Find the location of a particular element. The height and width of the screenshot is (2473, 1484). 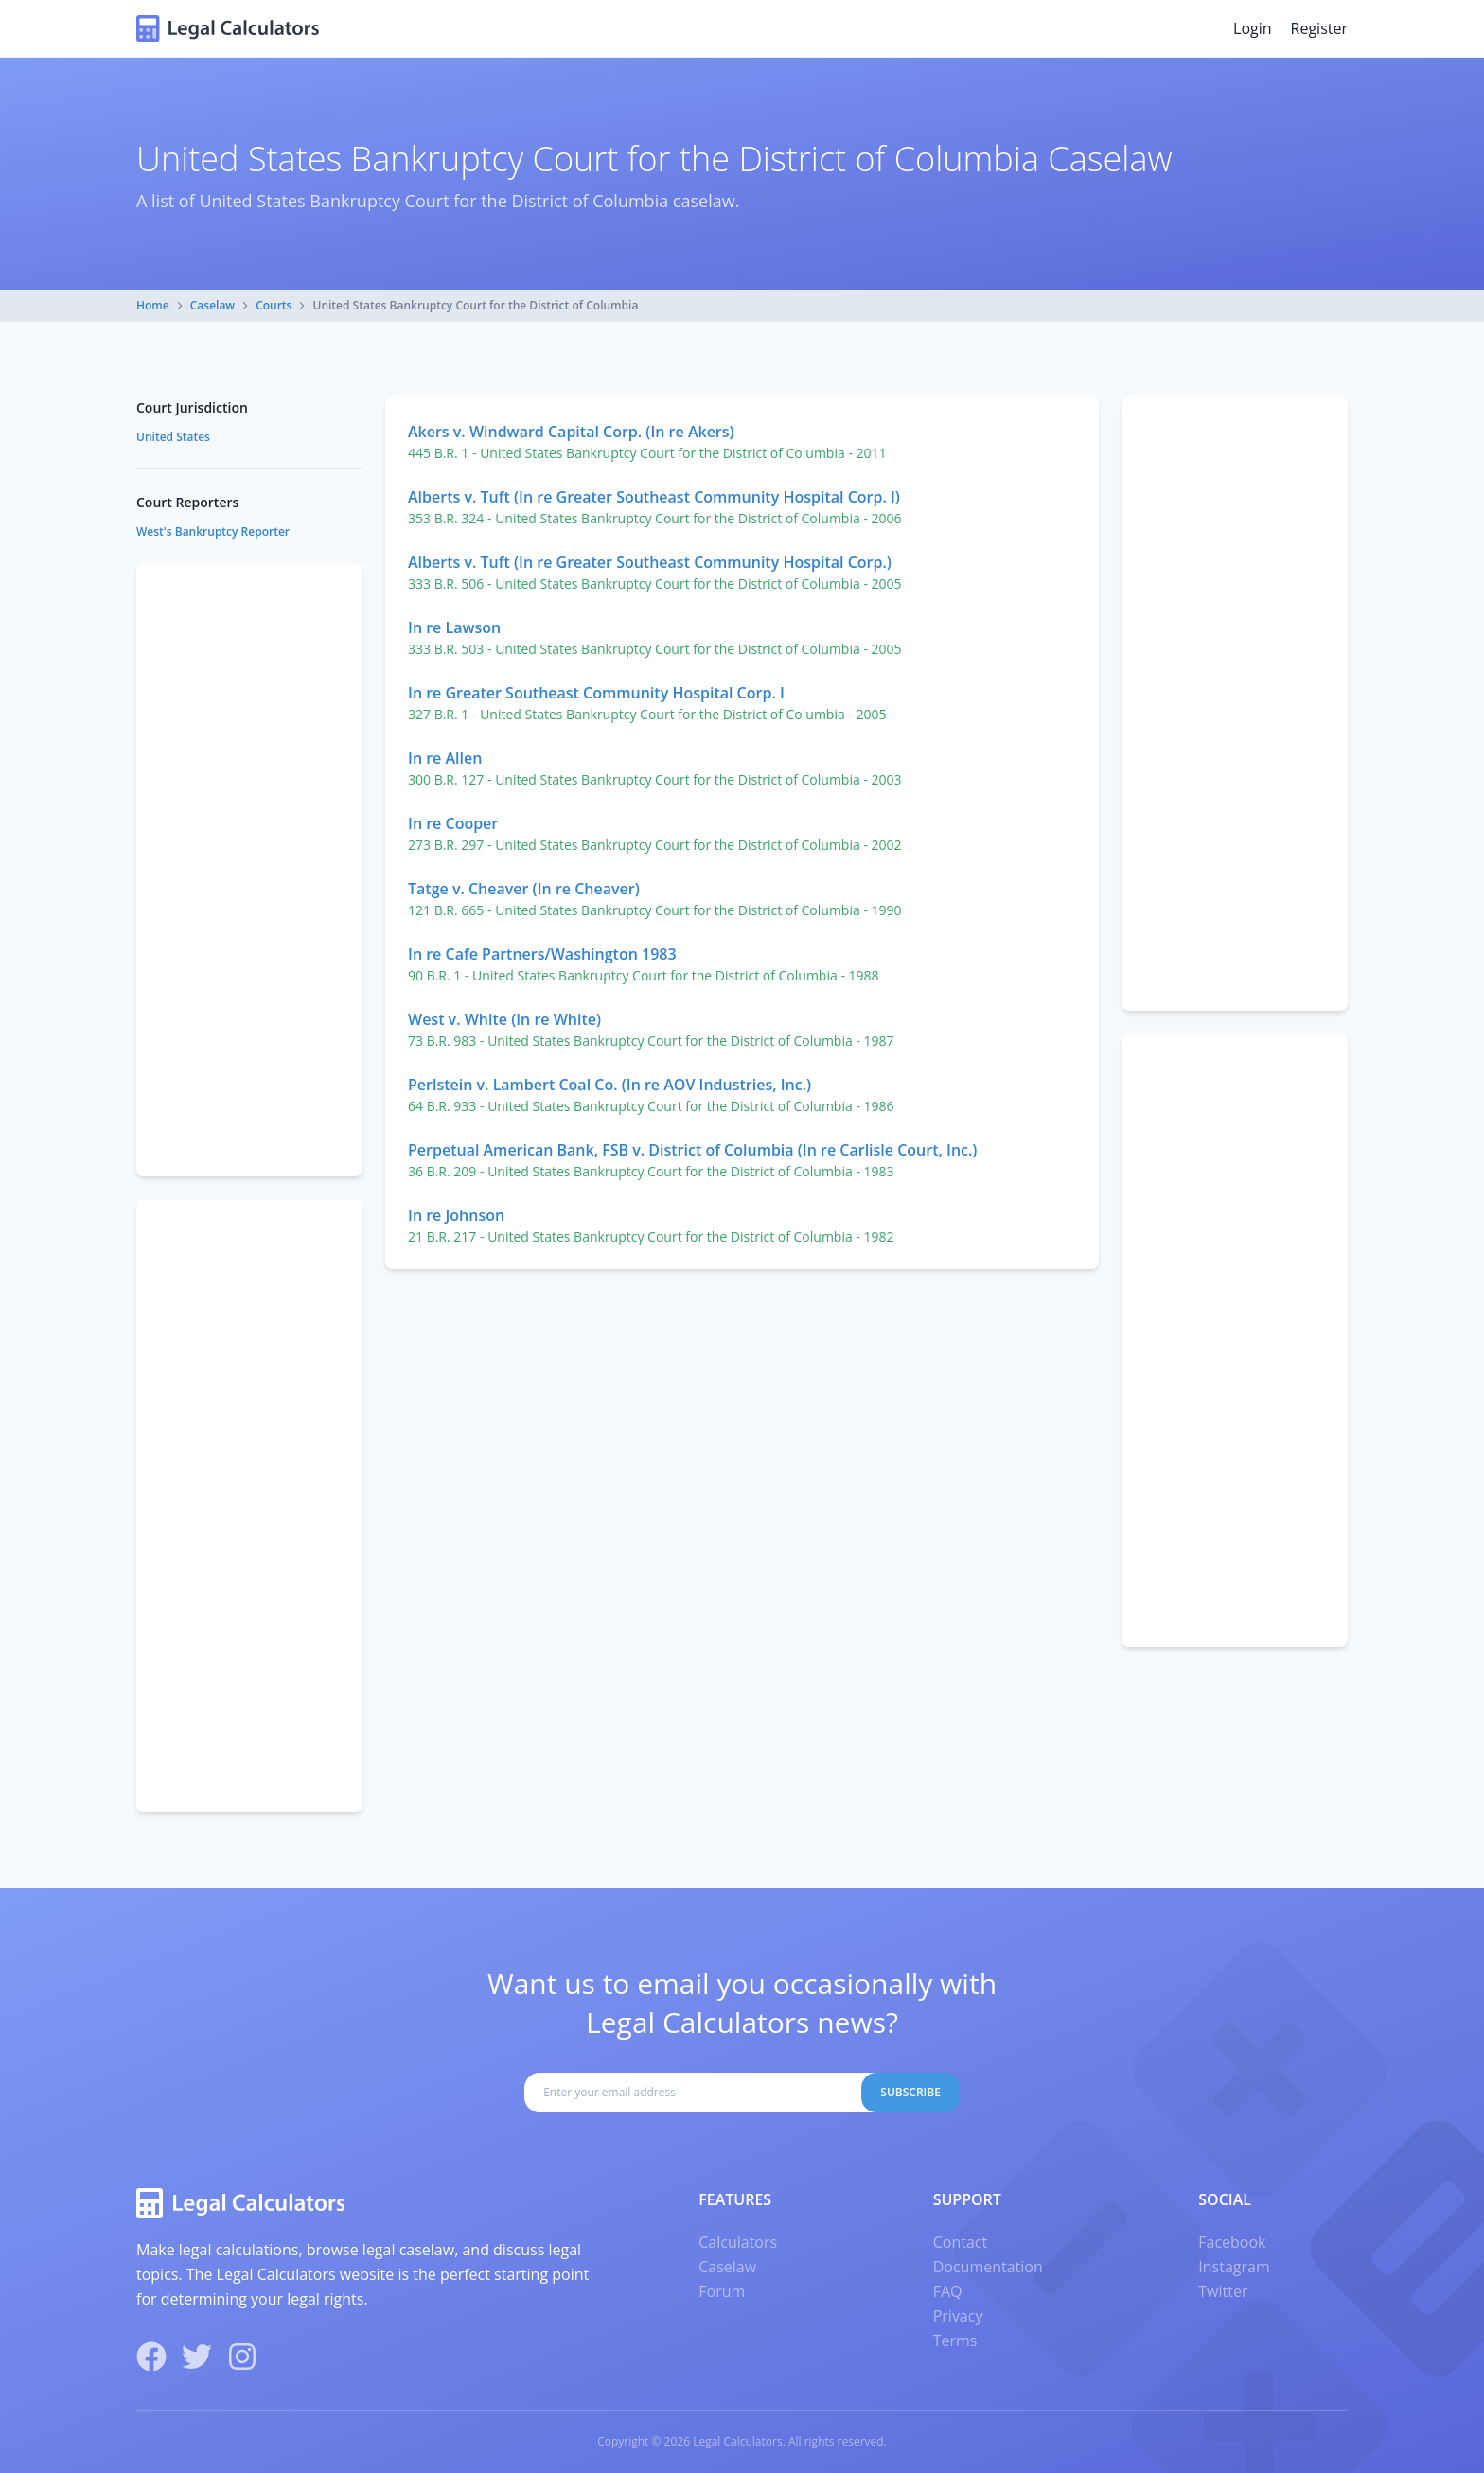

In re Cooper is located at coordinates (453, 823).